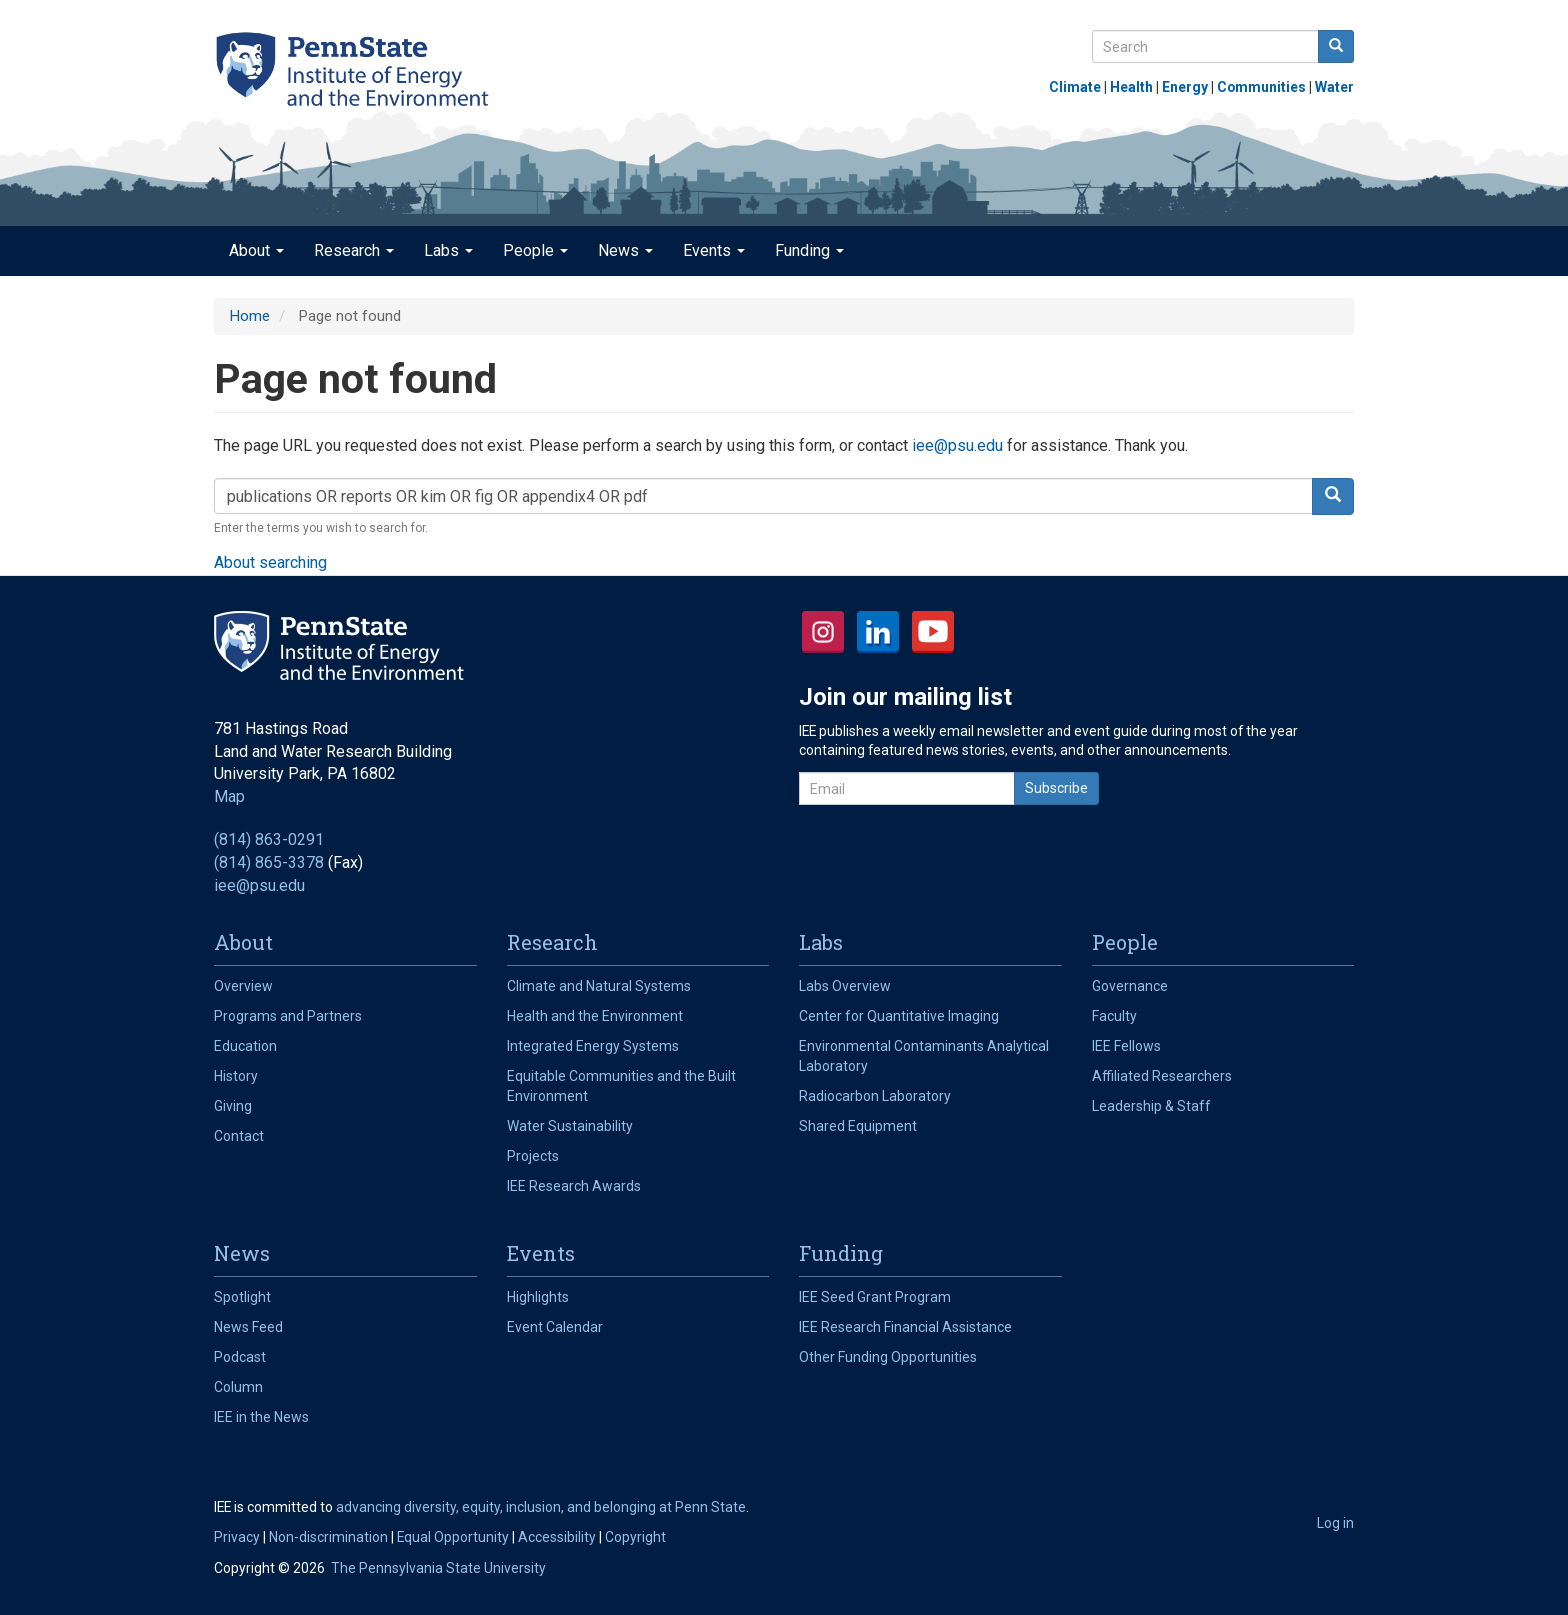 Image resolution: width=1568 pixels, height=1615 pixels. What do you see at coordinates (233, 1106) in the screenshot?
I see `Giving` at bounding box center [233, 1106].